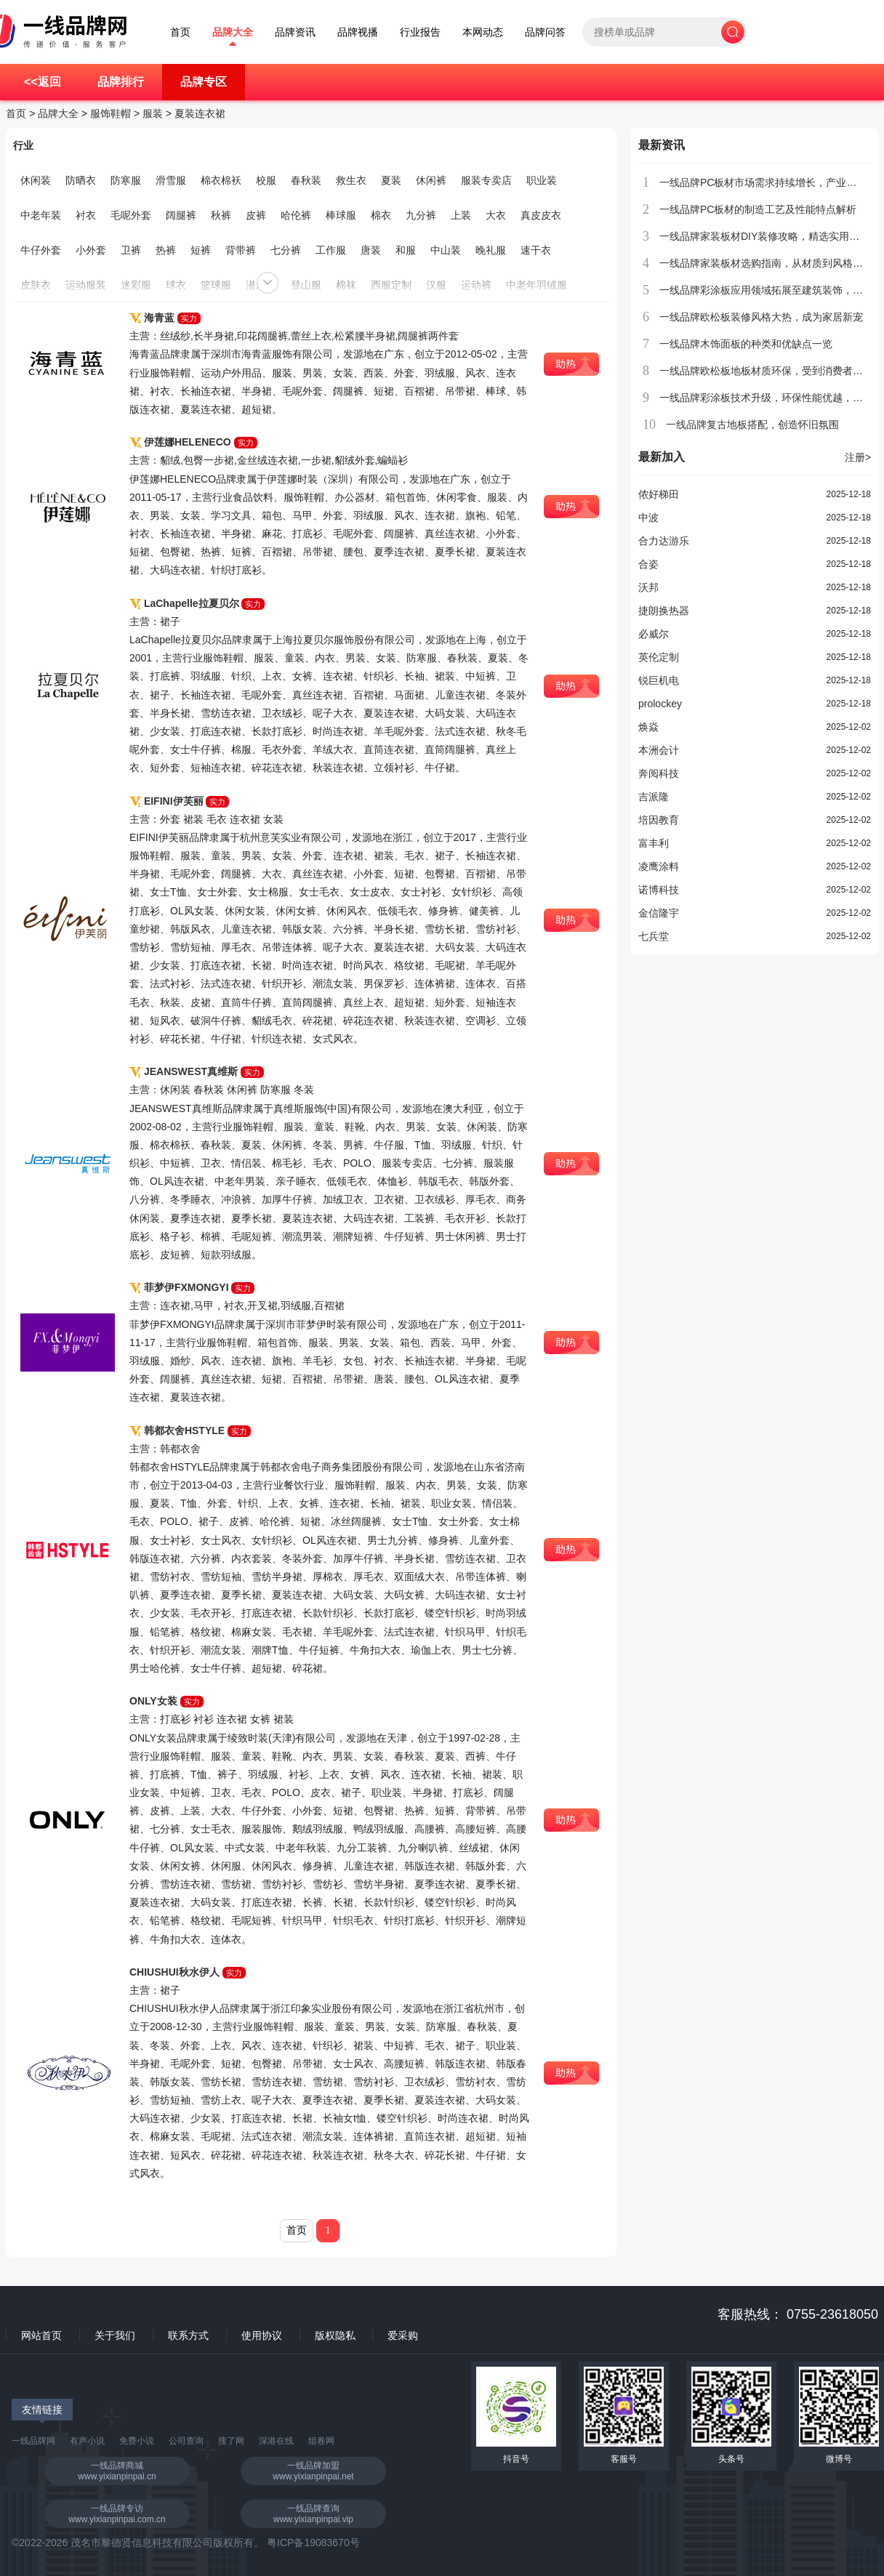 The height and width of the screenshot is (2576, 884). I want to click on 搜了网, so click(231, 2441).